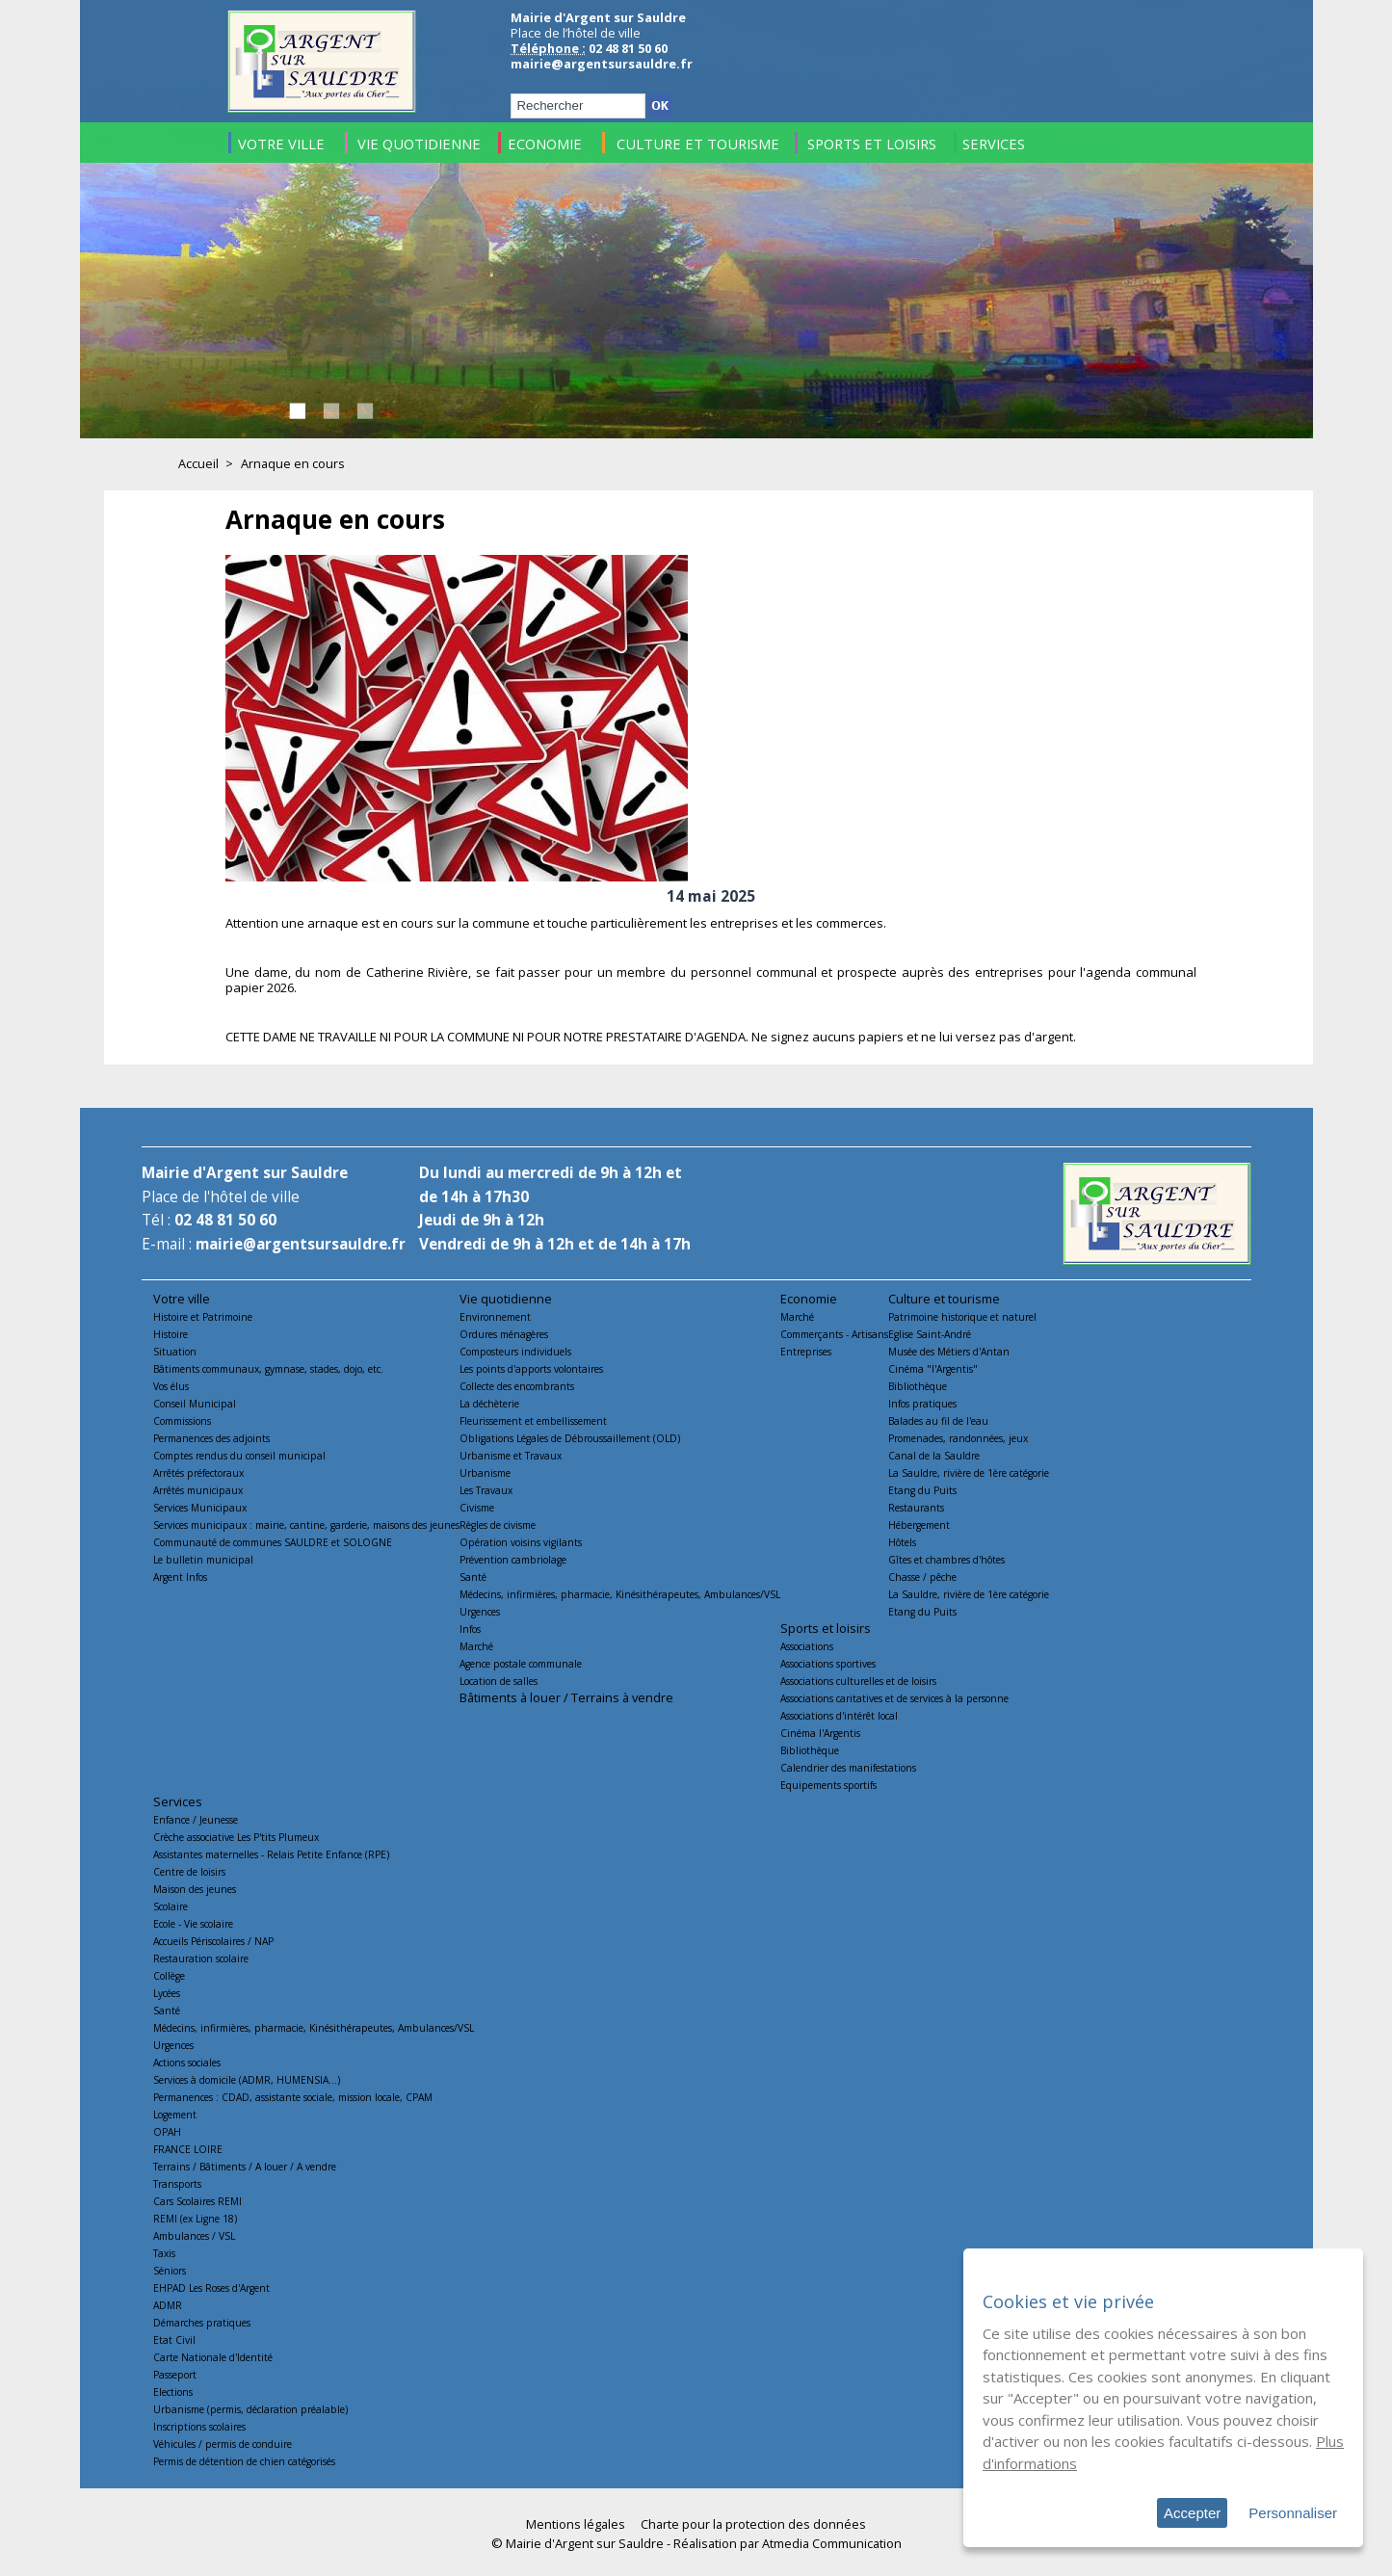 The height and width of the screenshot is (2576, 1392). Describe the element at coordinates (521, 1542) in the screenshot. I see `Opération voisins vigilants` at that location.